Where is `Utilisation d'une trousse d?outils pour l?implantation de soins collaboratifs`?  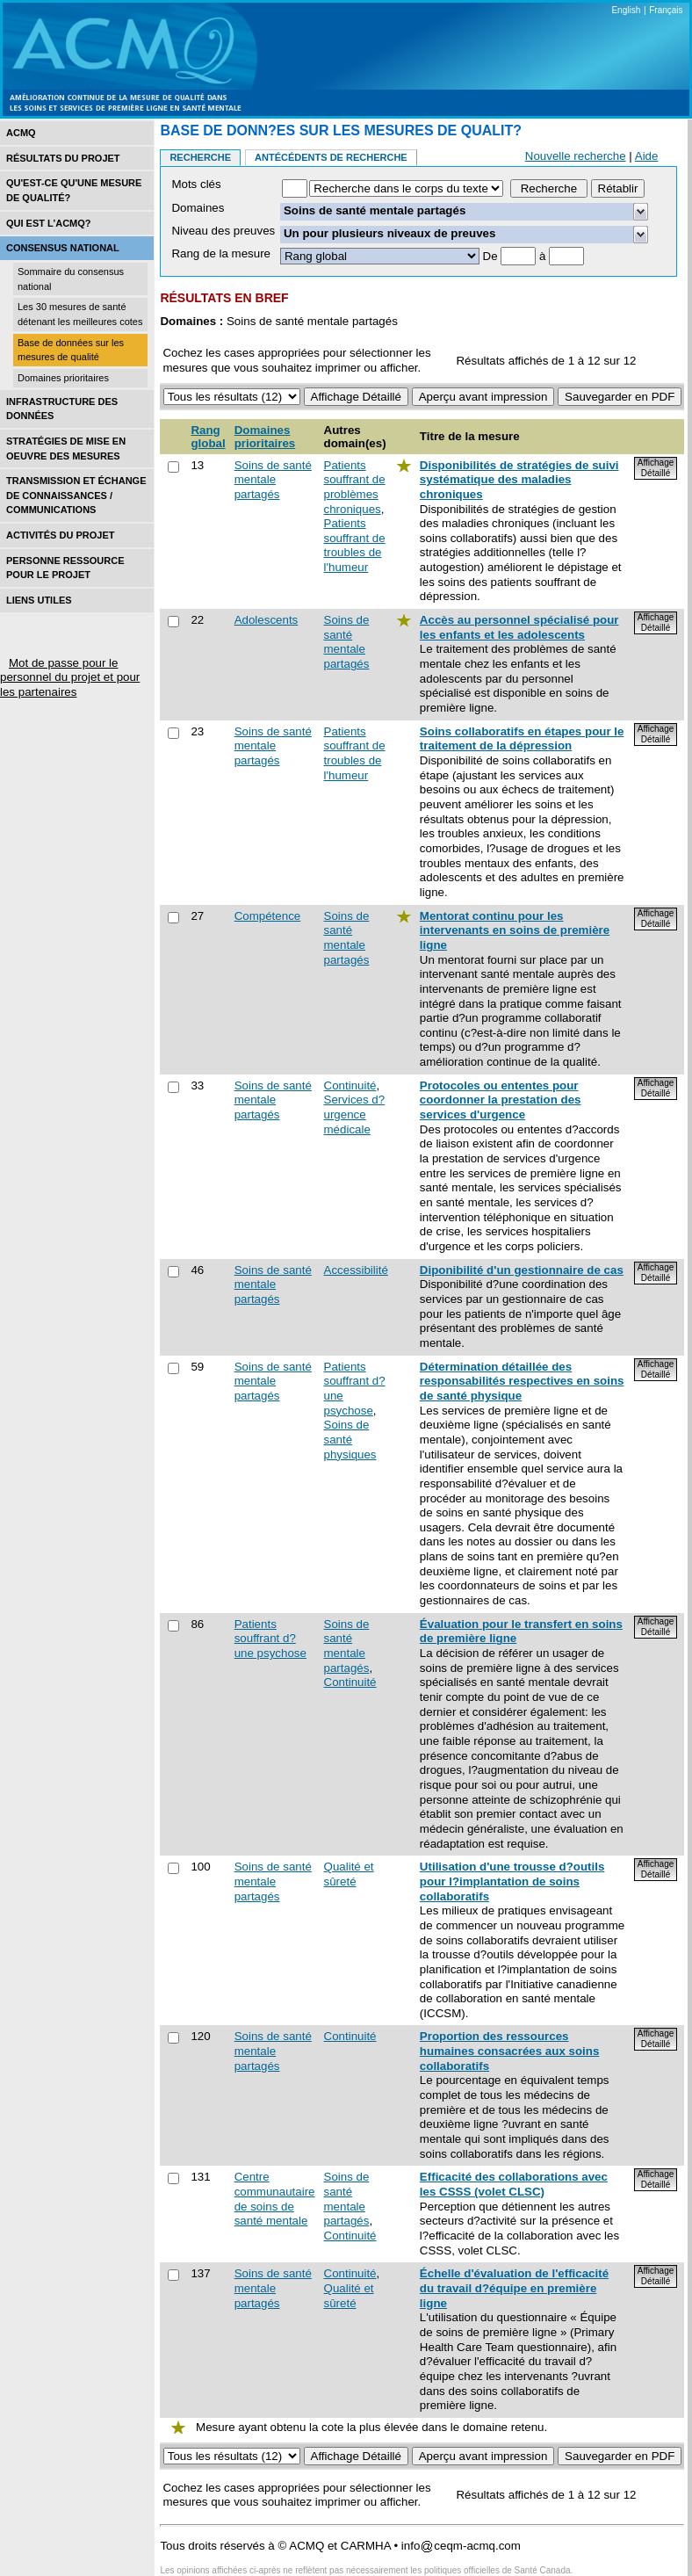 Utilisation d'une trousse d?outils pour l?implantation de soins collaboratifs is located at coordinates (512, 1881).